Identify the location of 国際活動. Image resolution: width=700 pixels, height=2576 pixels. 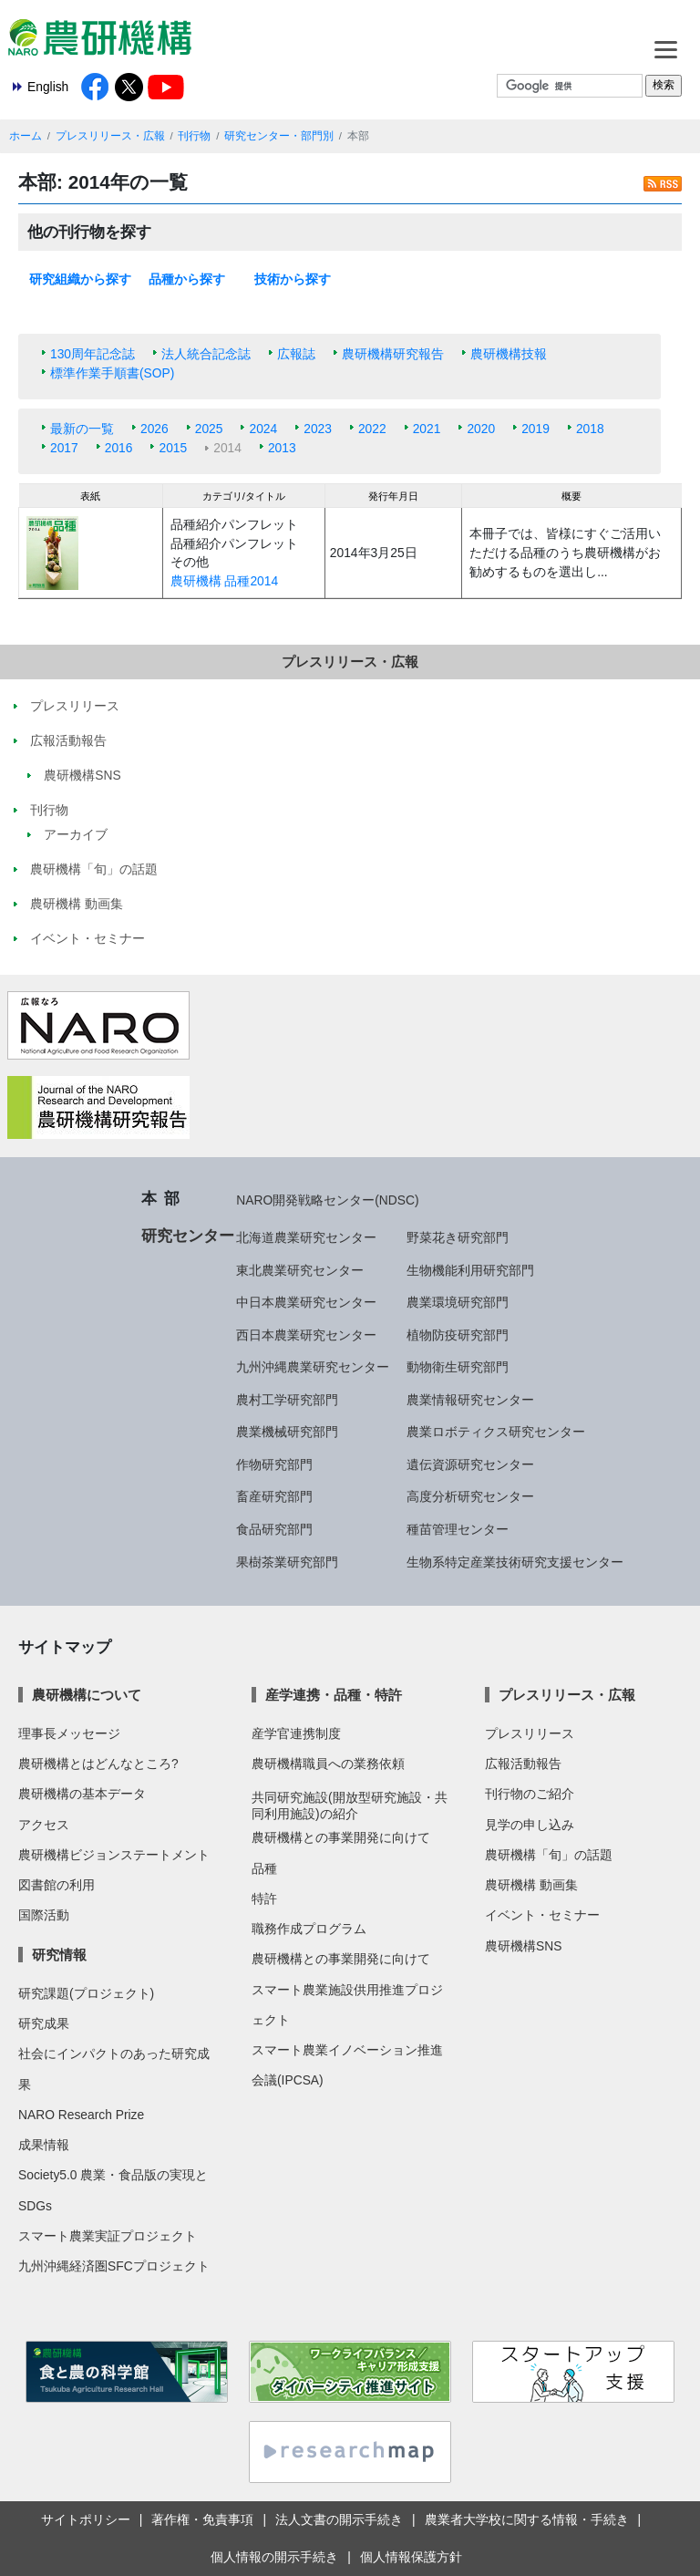
(43, 1915).